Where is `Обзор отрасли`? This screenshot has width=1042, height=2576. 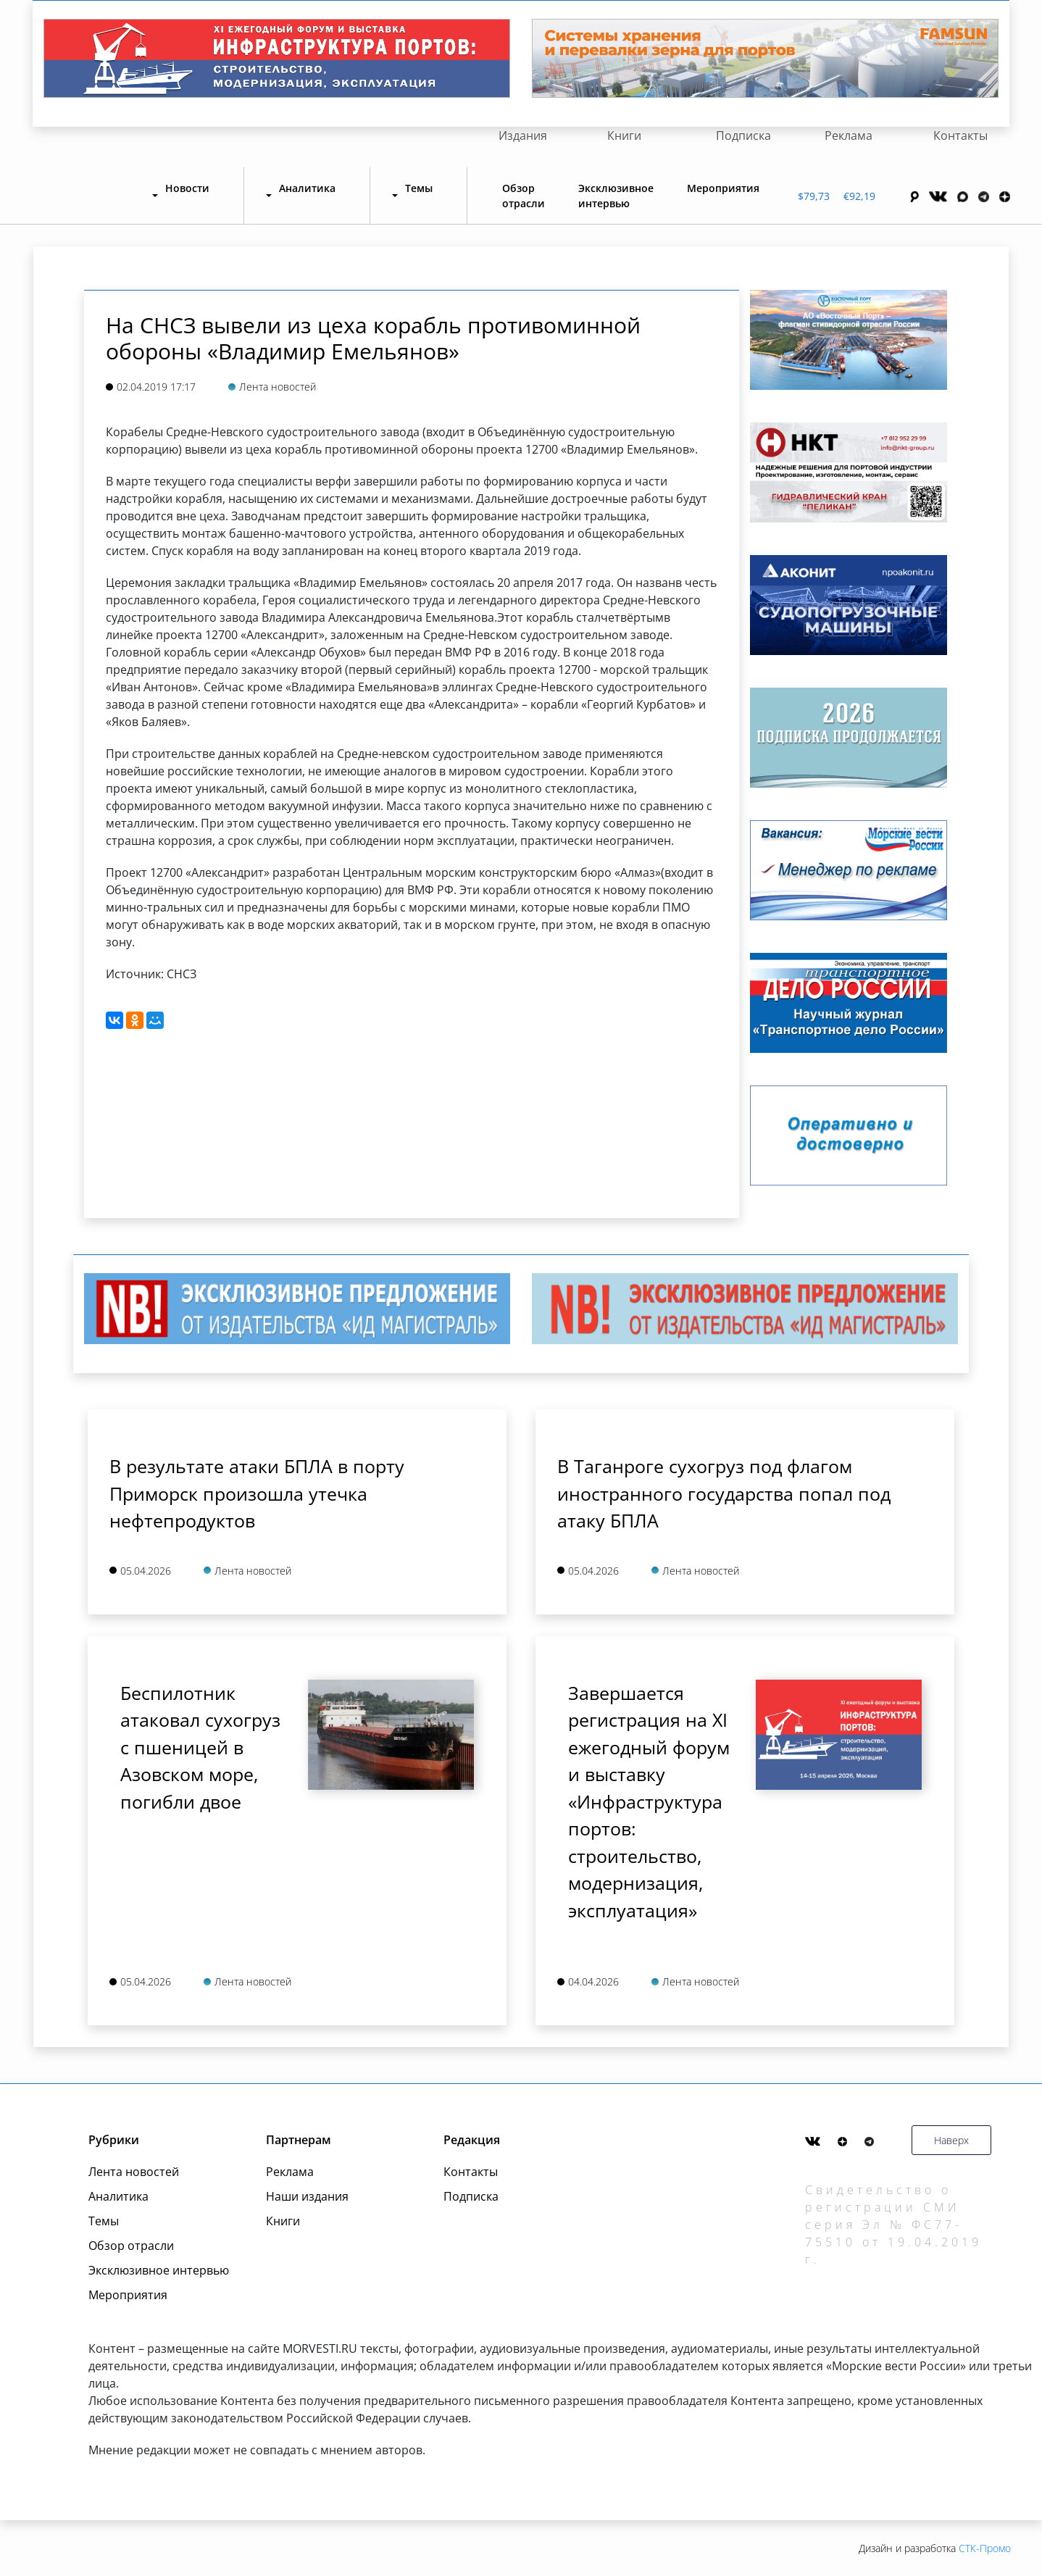
Обзор отрасли is located at coordinates (523, 195).